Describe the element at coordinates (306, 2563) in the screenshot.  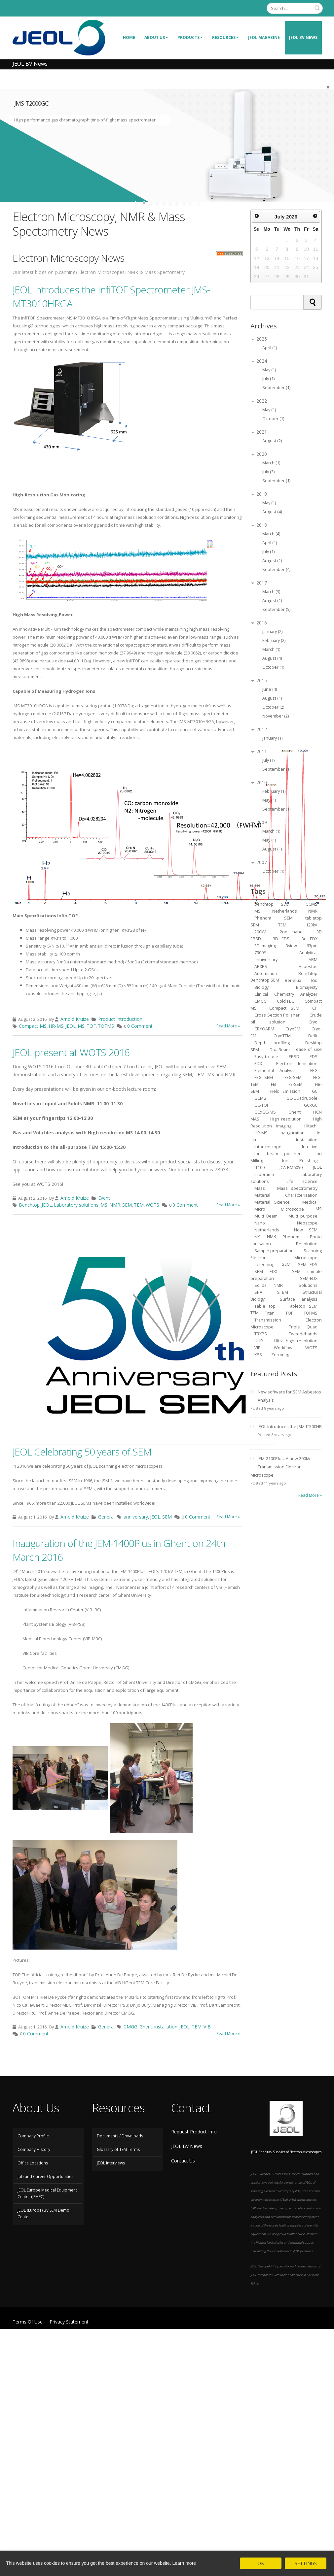
I see `SETTINGS` at that location.